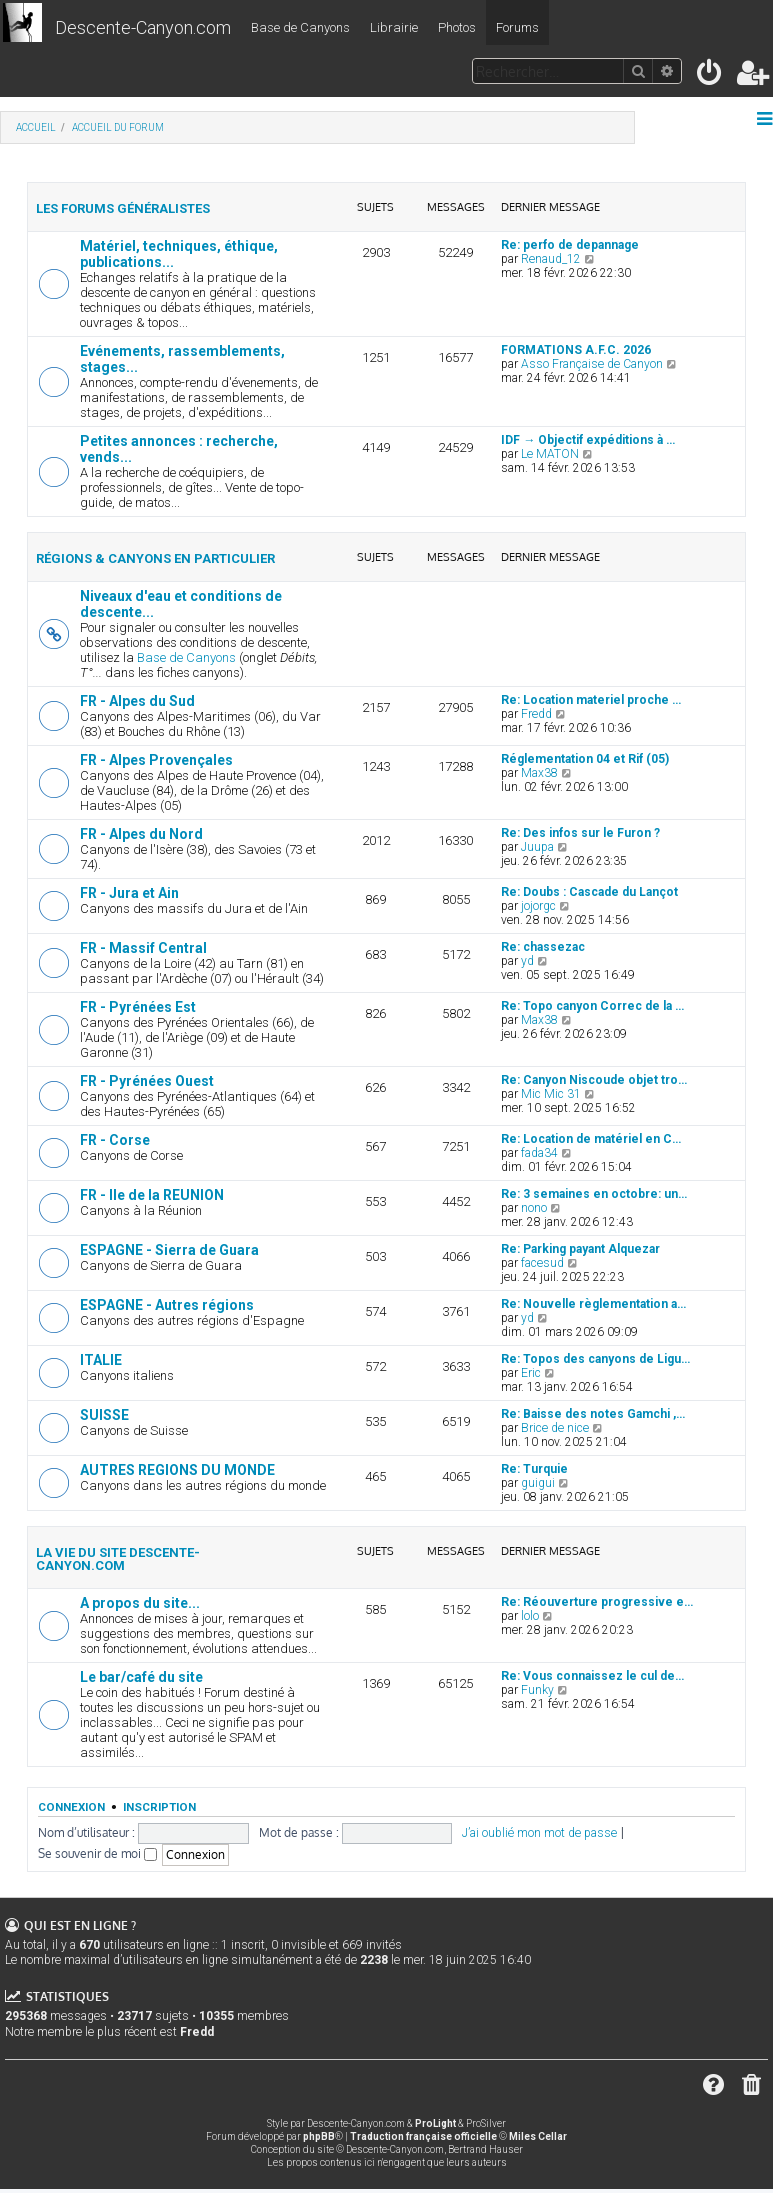 The height and width of the screenshot is (2193, 773). I want to click on Le bar/café du site, so click(141, 1677).